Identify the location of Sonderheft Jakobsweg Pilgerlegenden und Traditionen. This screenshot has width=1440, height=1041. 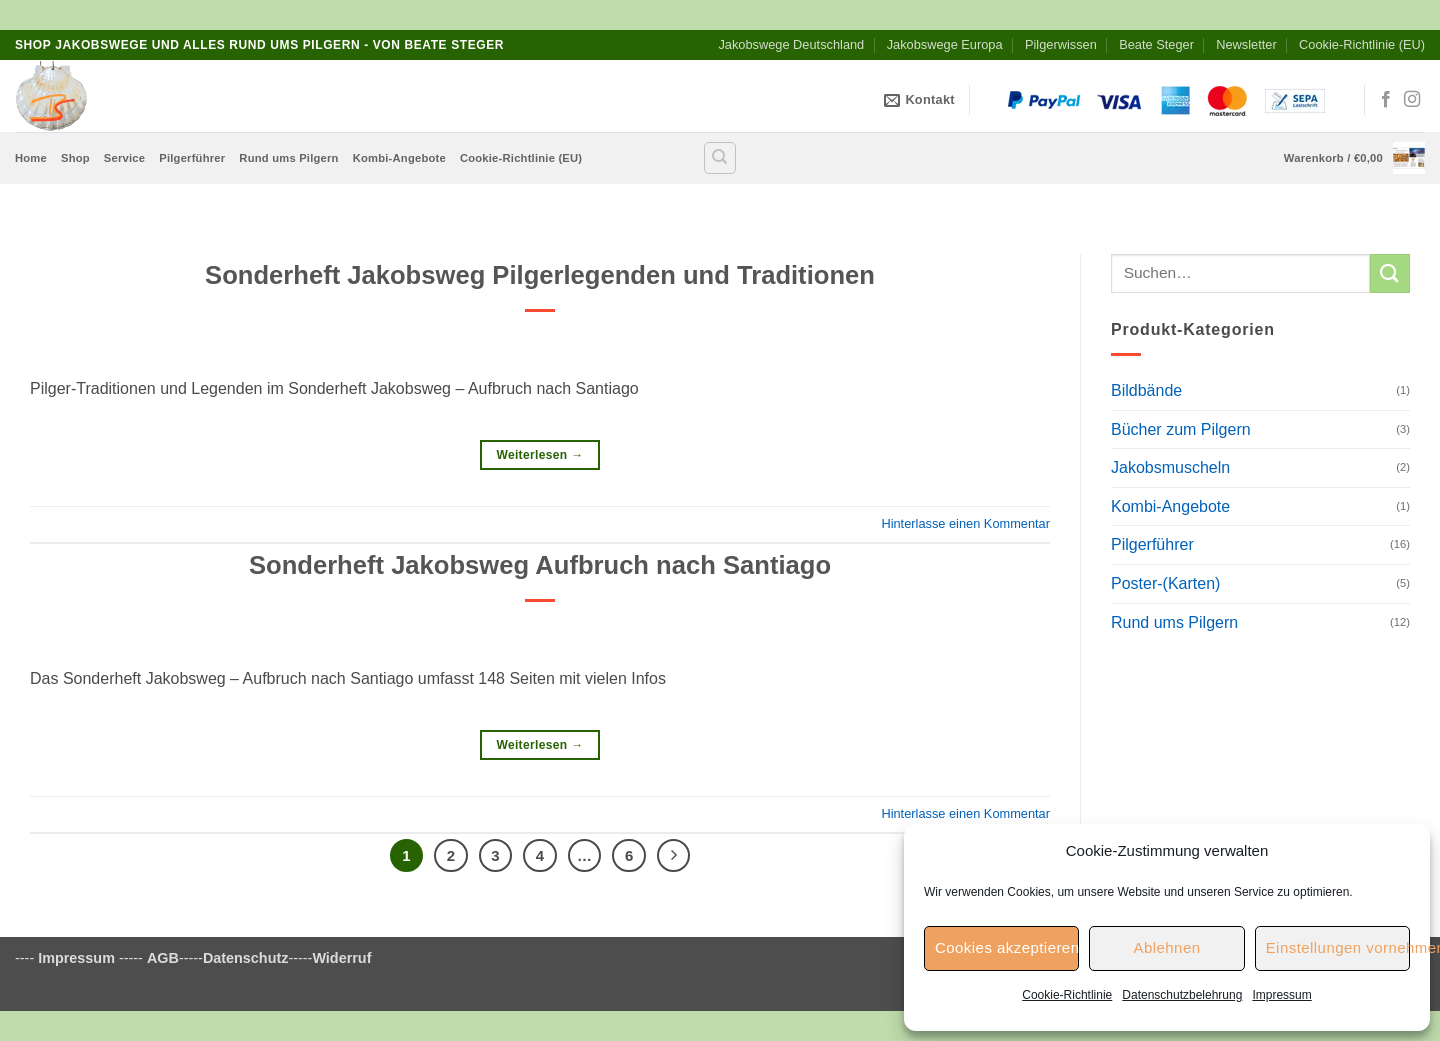
(540, 275).